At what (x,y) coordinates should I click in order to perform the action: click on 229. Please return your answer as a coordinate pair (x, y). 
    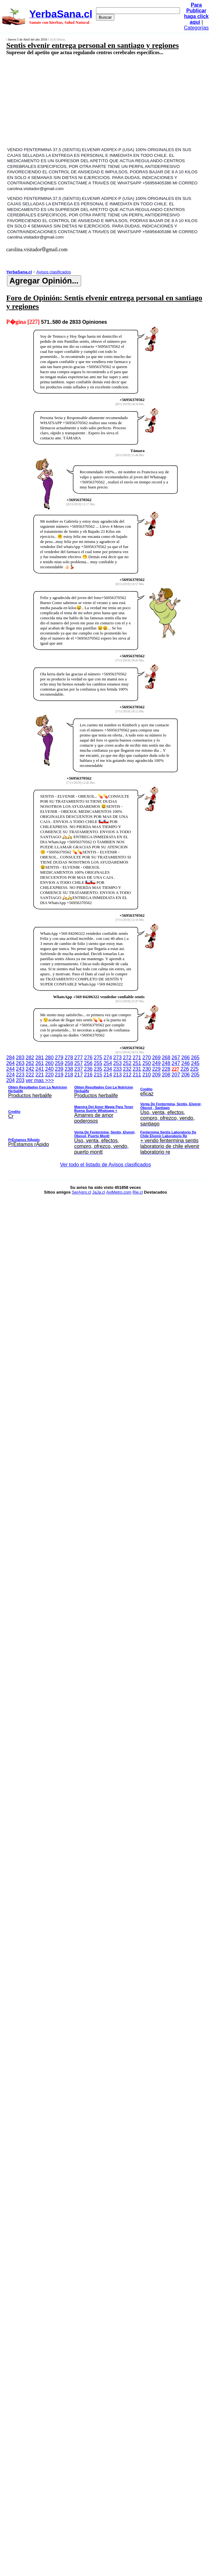
    Looking at the image, I should click on (156, 1069).